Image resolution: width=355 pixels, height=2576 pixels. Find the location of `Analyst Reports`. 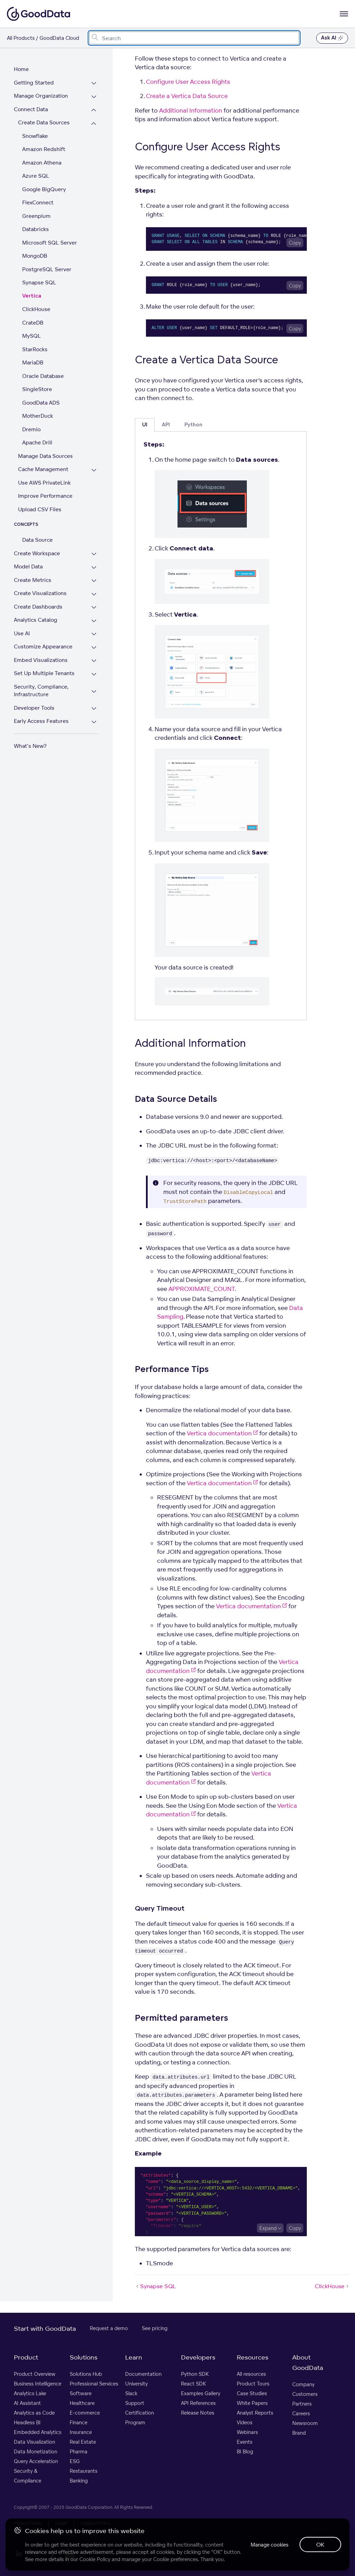

Analyst Reports is located at coordinates (255, 2413).